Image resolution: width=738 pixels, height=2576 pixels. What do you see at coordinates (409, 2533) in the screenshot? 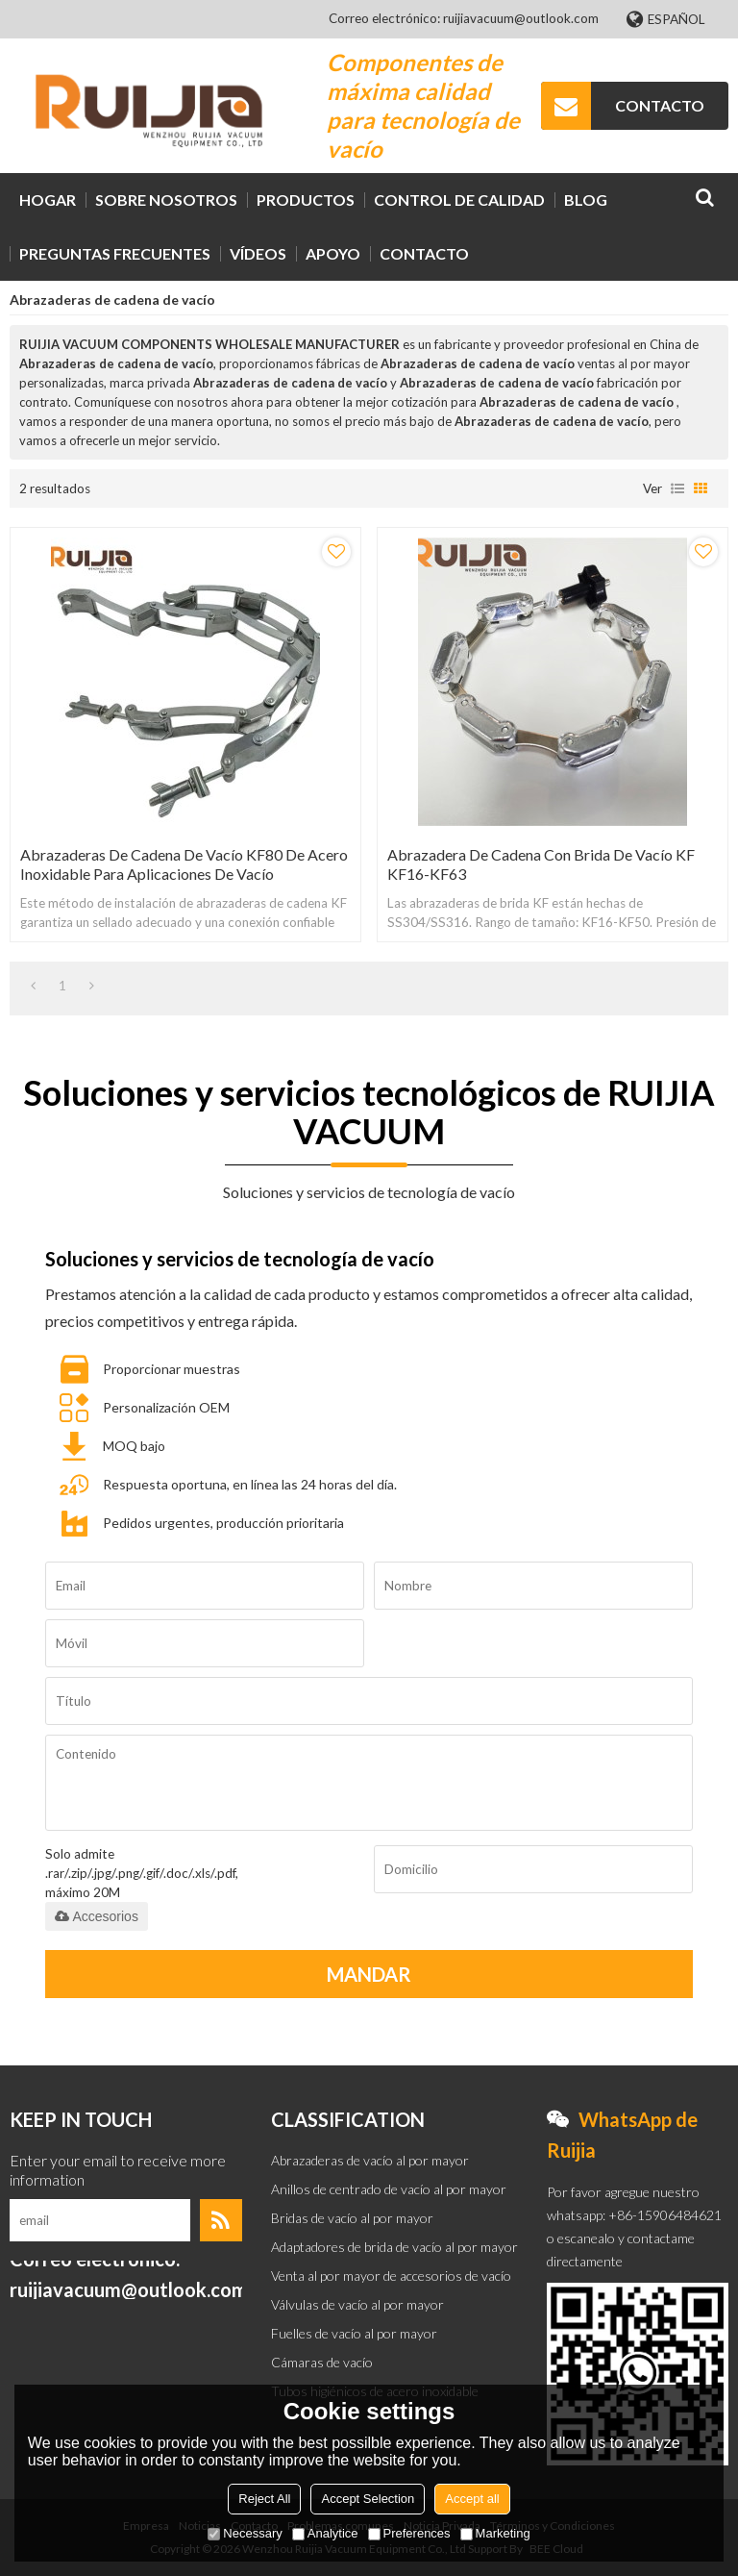
I see `Preferences` at bounding box center [409, 2533].